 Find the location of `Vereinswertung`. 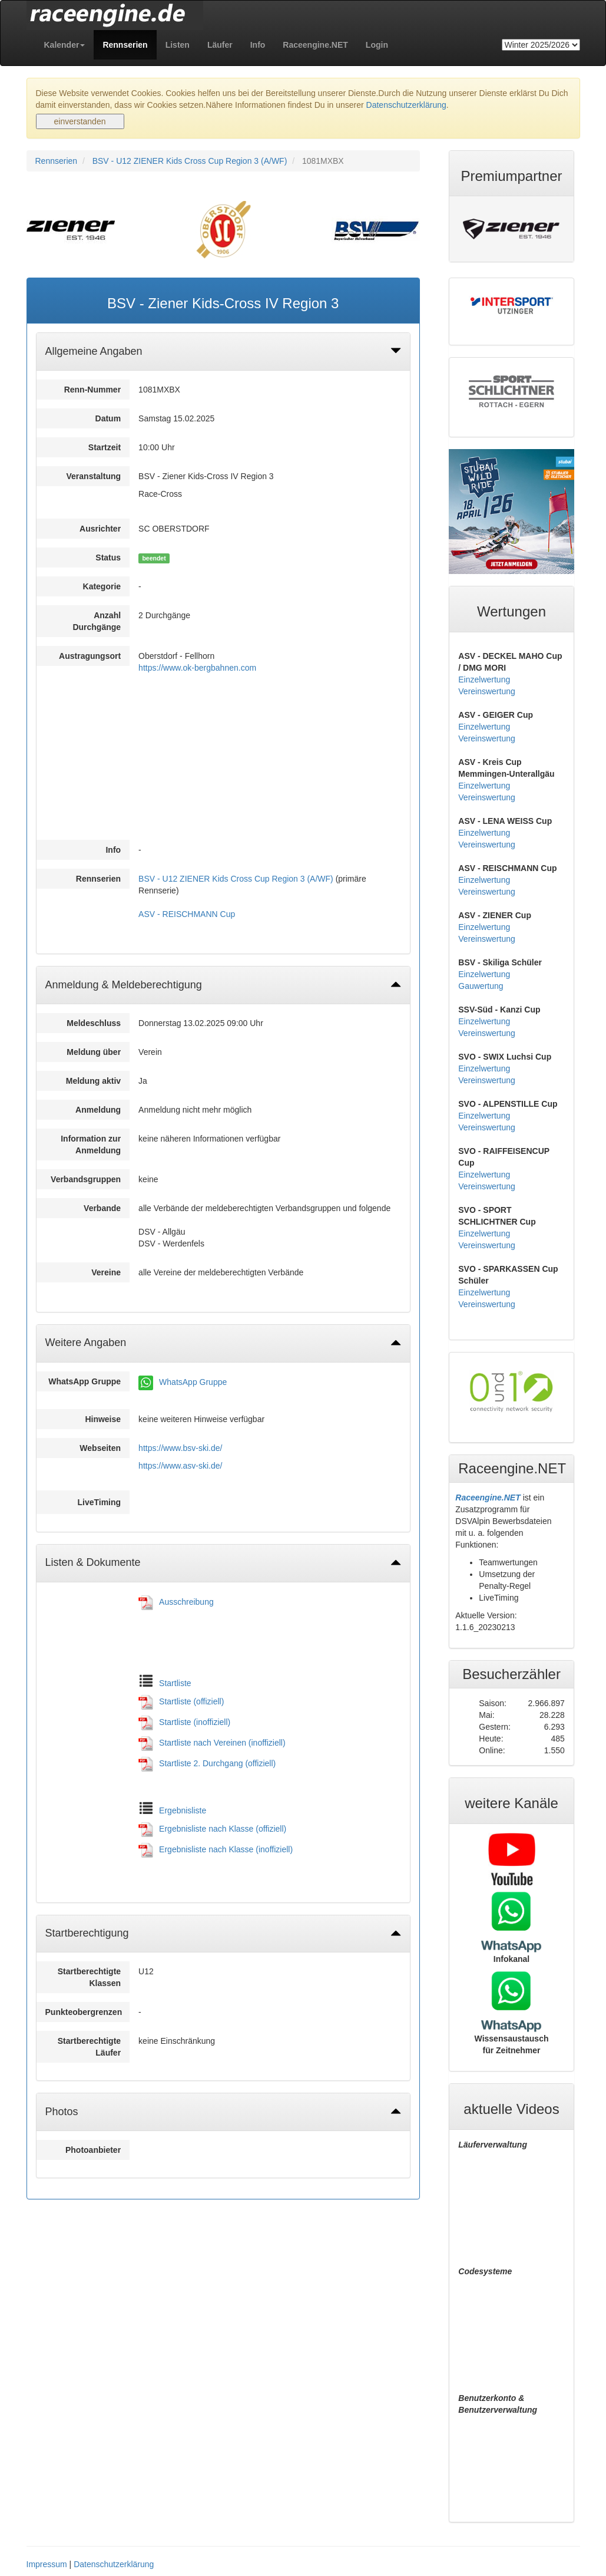

Vereinswertung is located at coordinates (486, 691).